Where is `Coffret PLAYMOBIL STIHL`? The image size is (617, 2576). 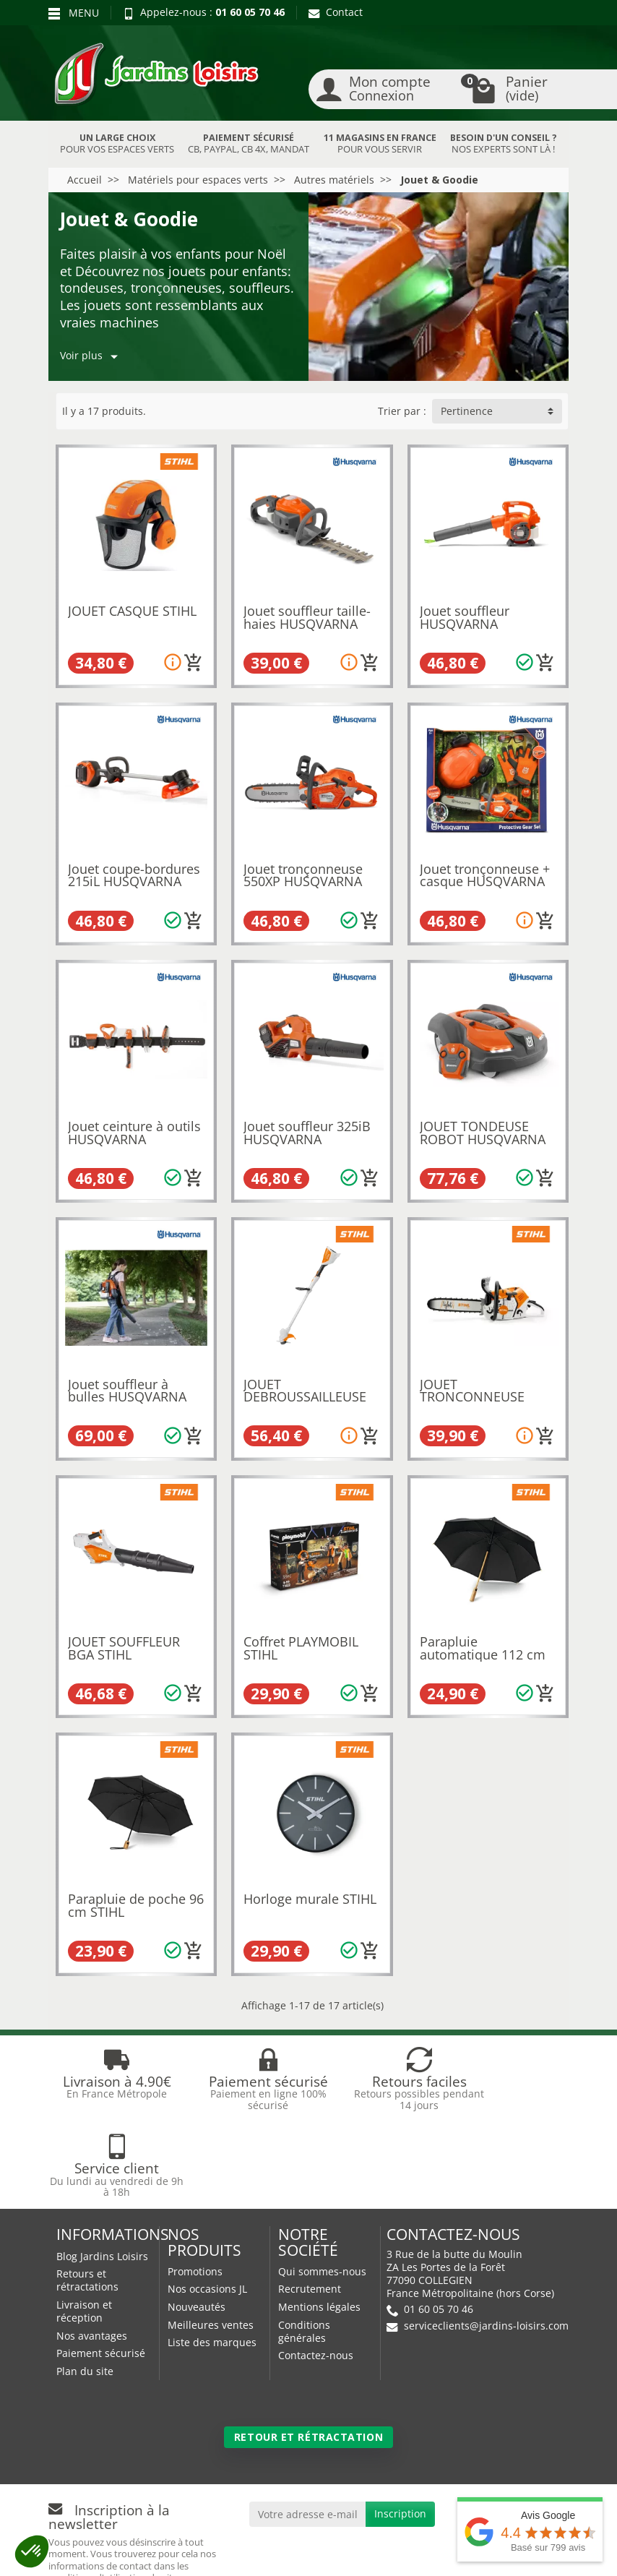 Coffret PLAYMOBIL STIHL is located at coordinates (300, 1648).